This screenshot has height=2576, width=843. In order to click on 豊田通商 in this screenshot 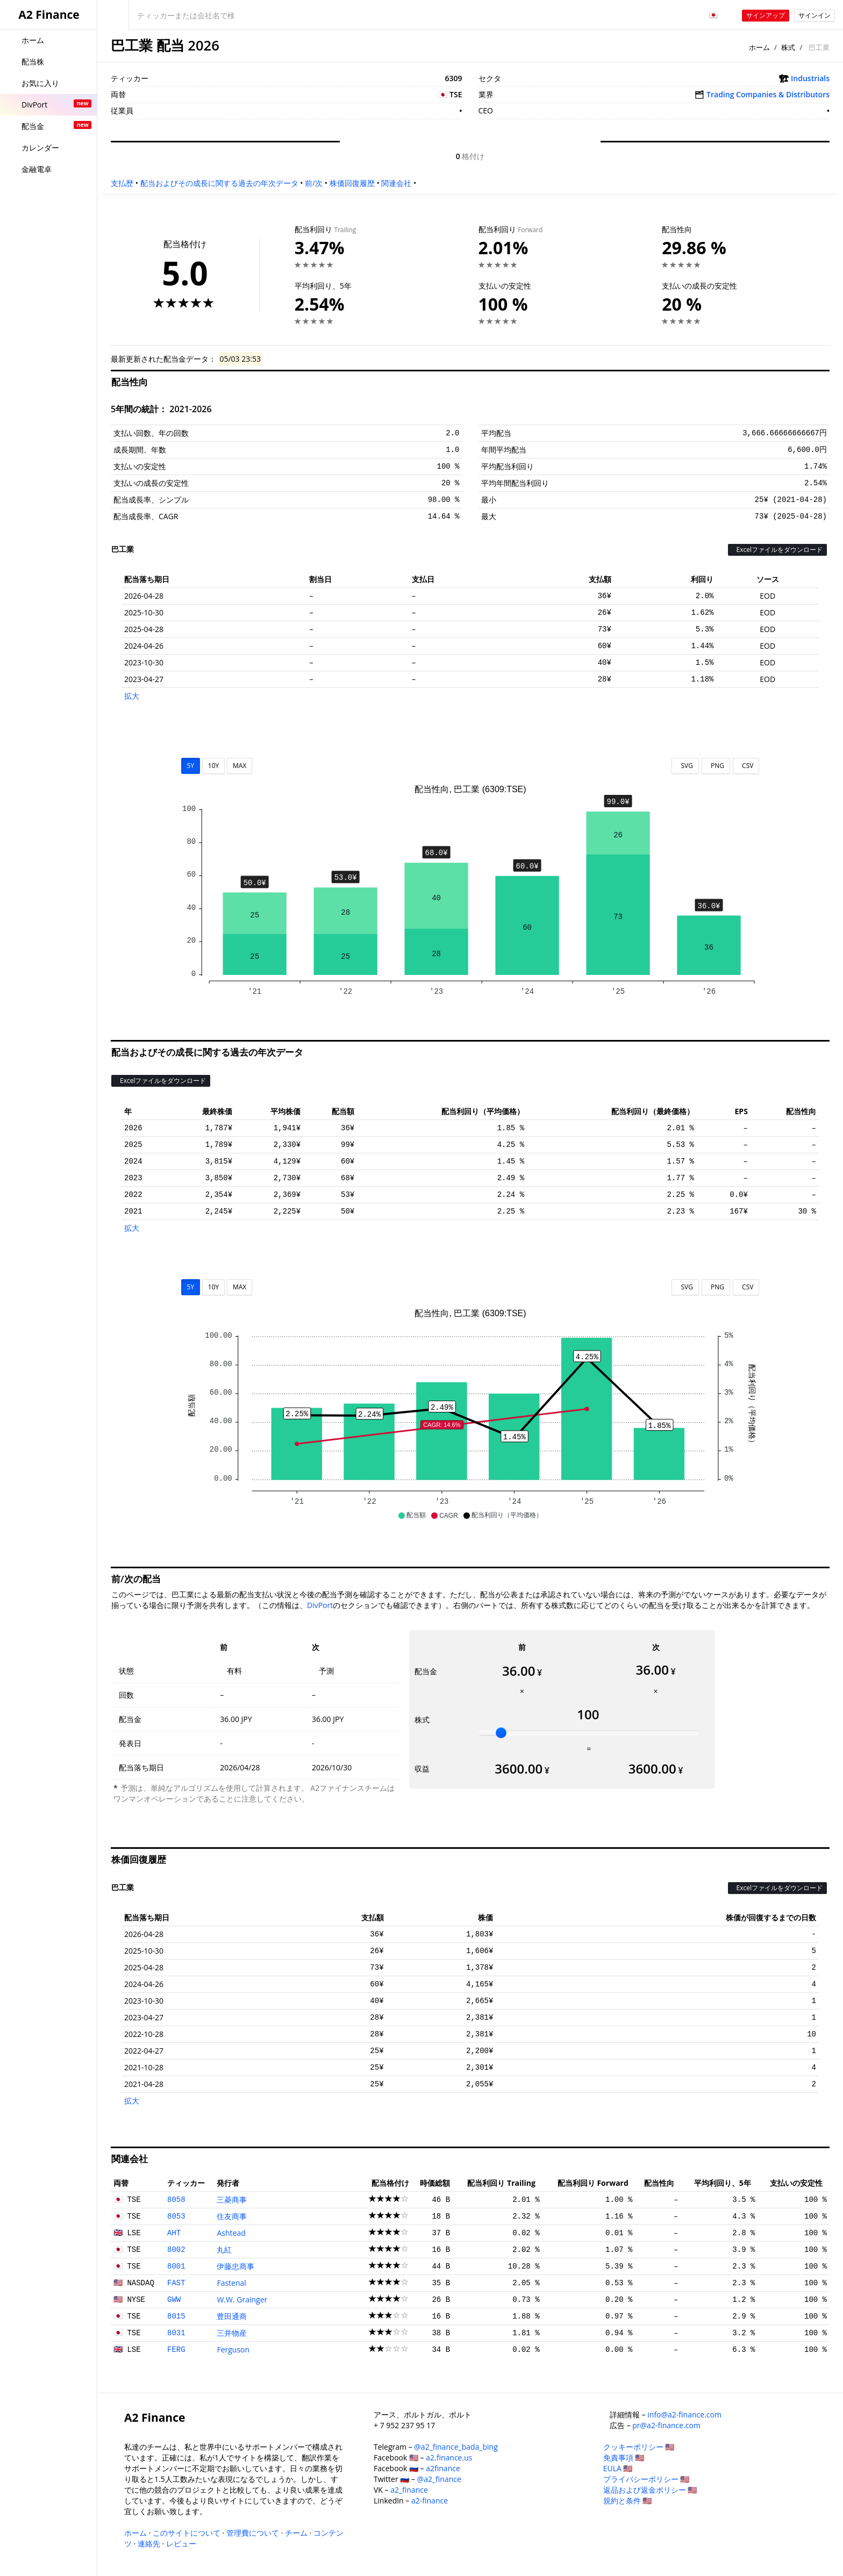, I will do `click(232, 2316)`.